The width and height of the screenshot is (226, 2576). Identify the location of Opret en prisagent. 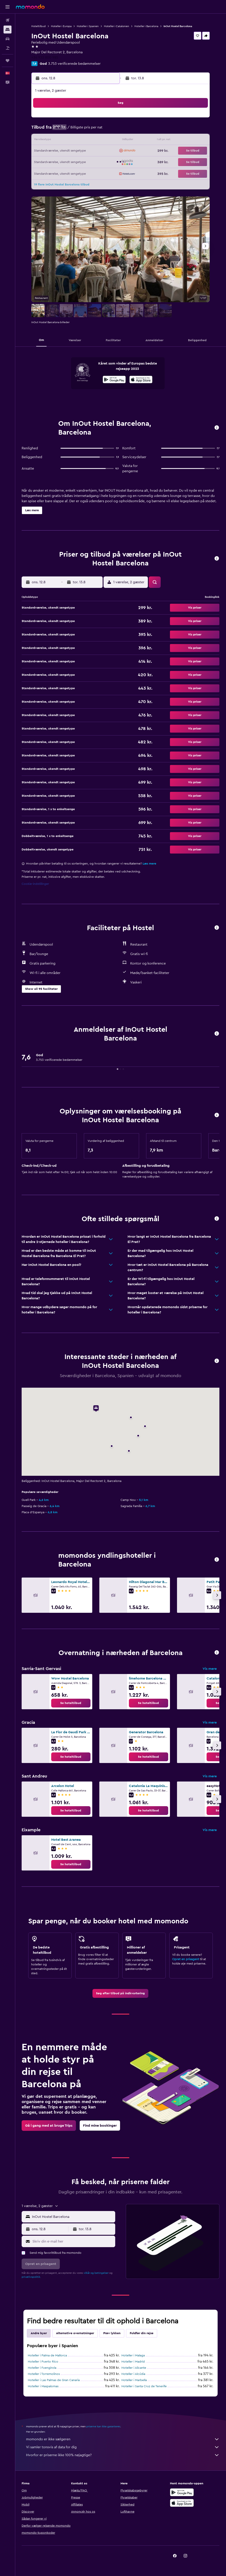
(185, 1959).